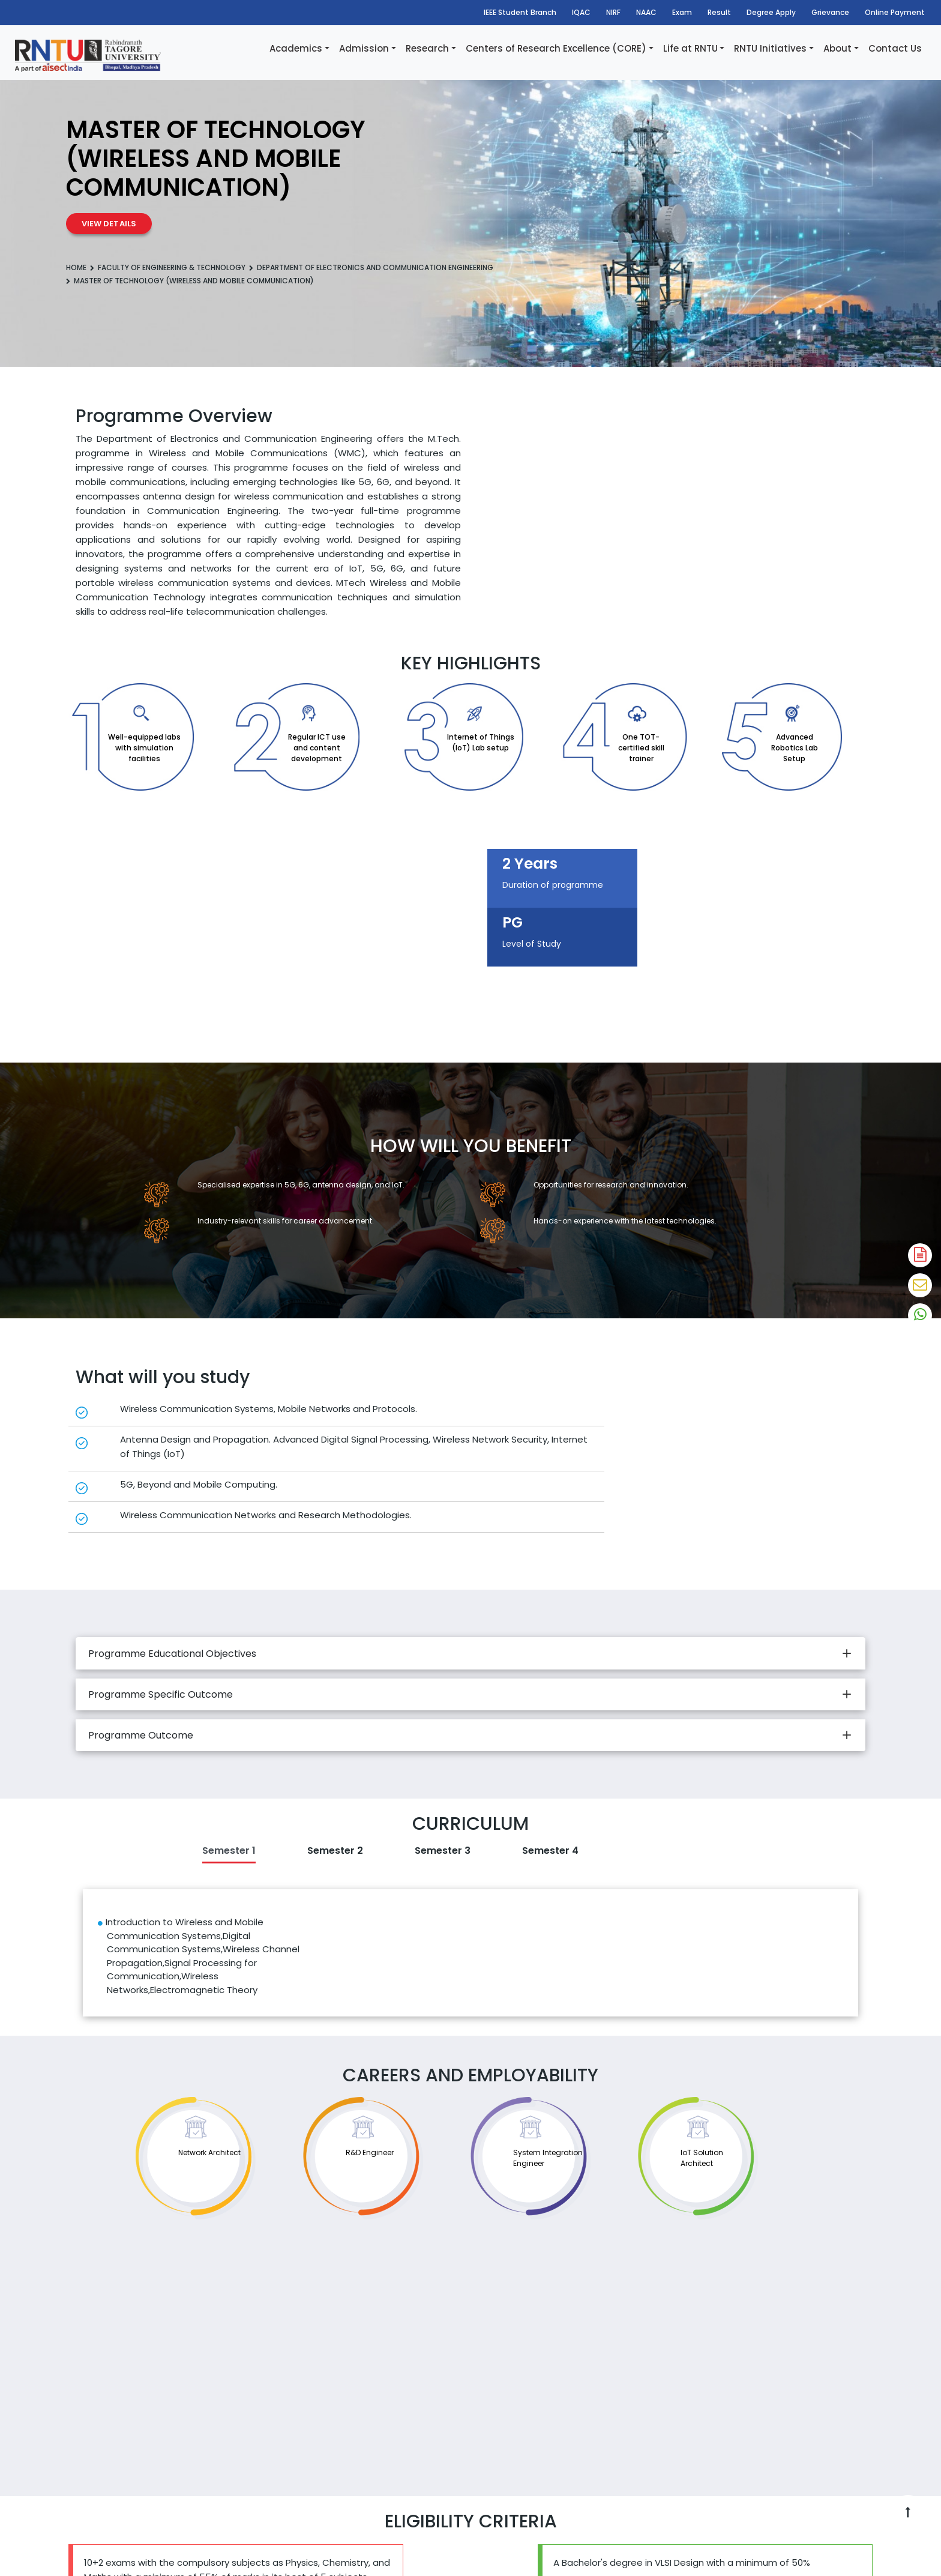  What do you see at coordinates (295, 48) in the screenshot?
I see `Academics` at bounding box center [295, 48].